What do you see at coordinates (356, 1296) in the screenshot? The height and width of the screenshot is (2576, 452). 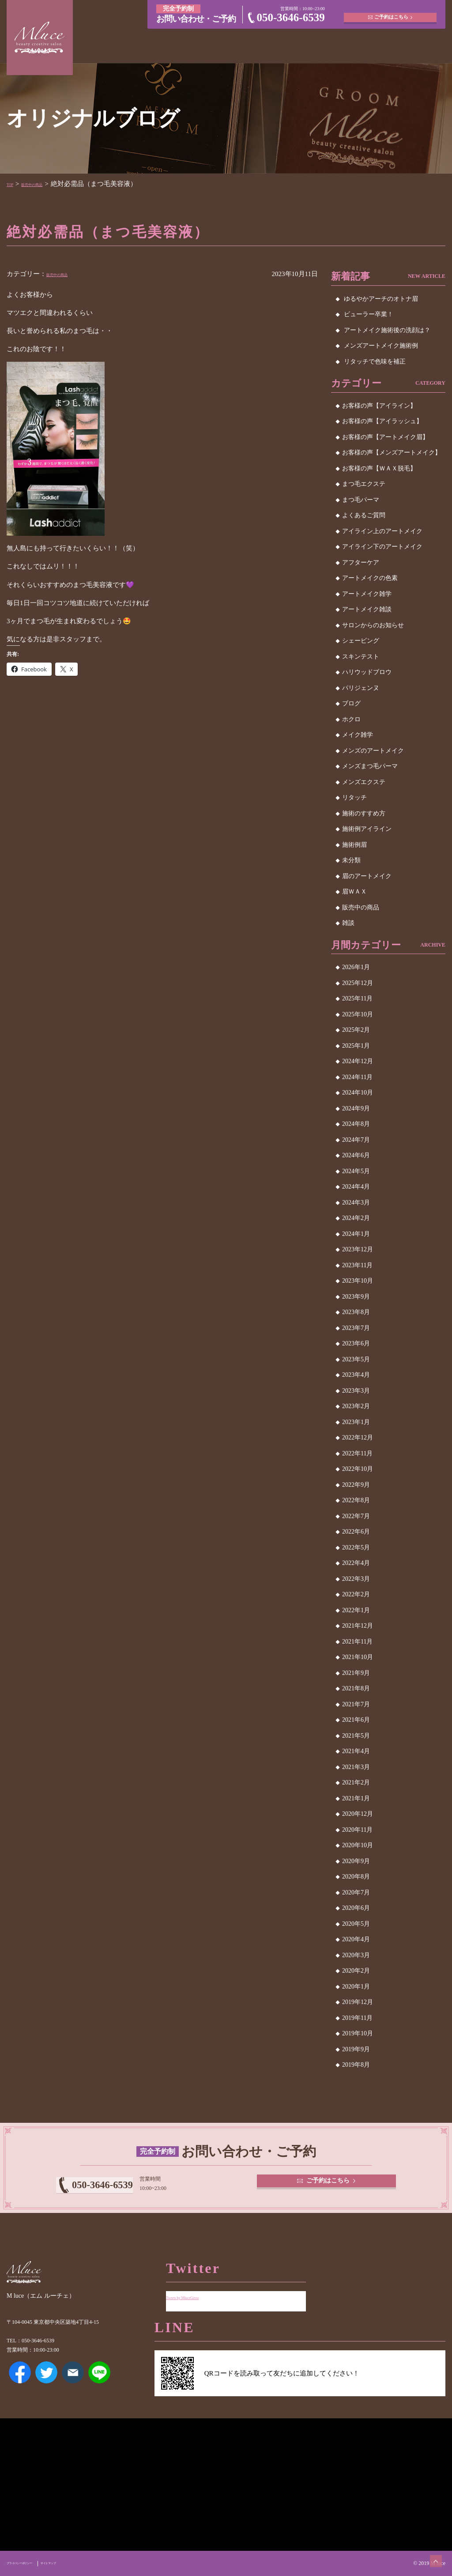 I see `2023年9月` at bounding box center [356, 1296].